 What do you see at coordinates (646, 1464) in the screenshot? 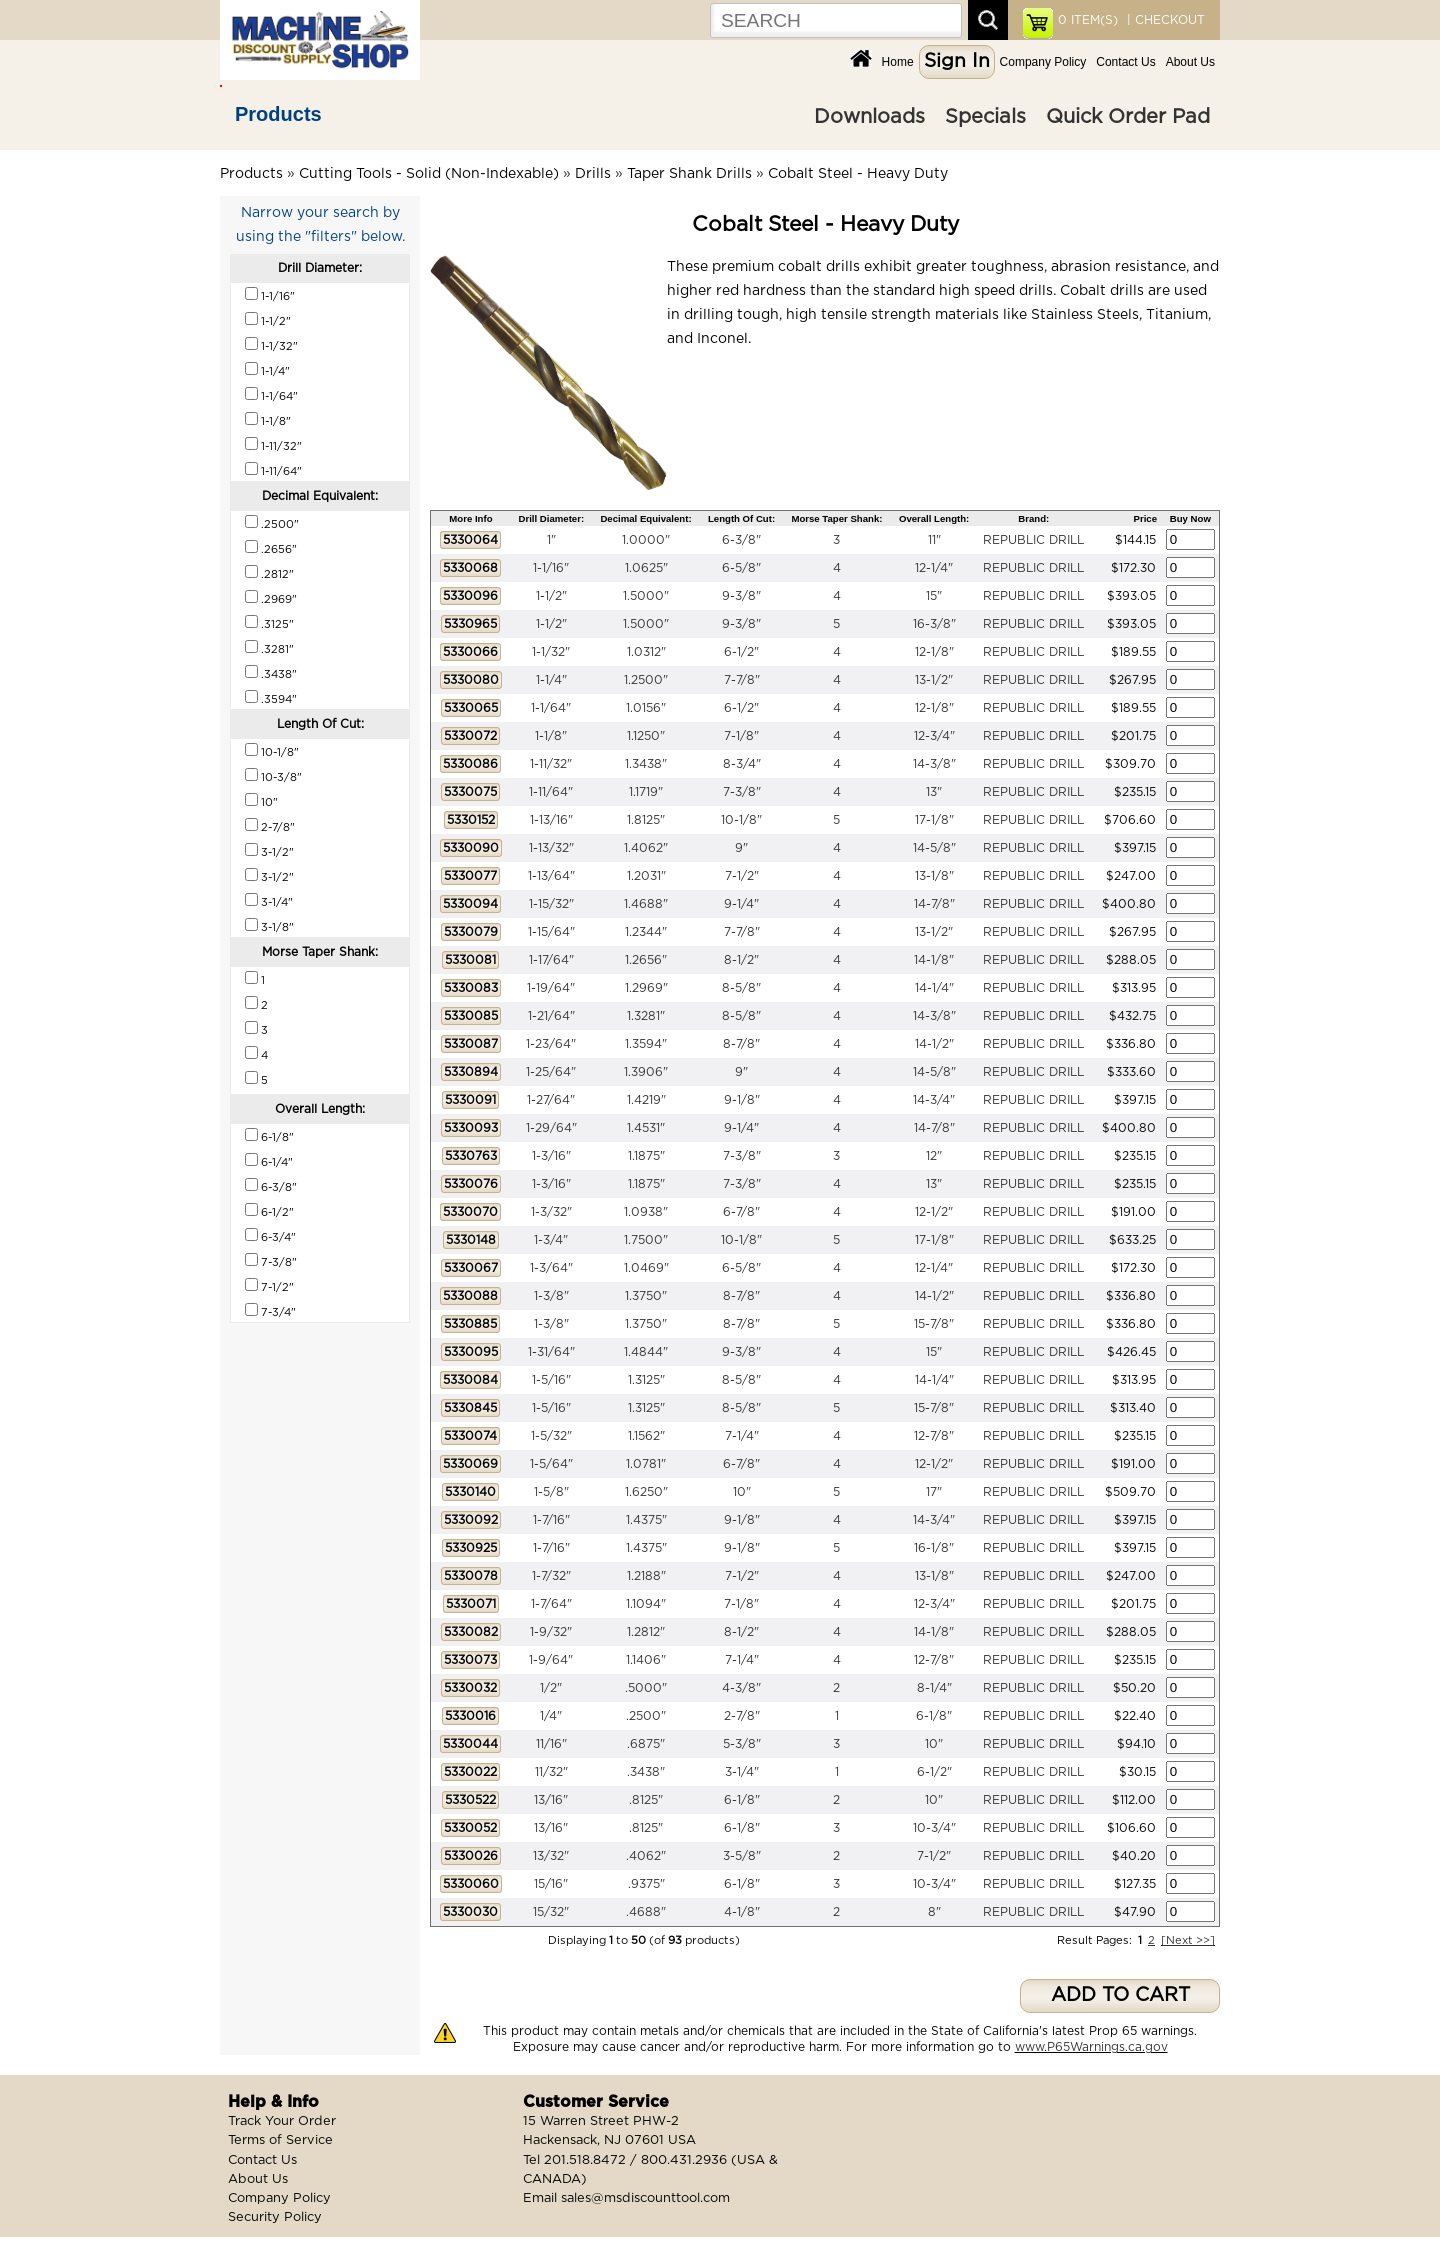
I see `1.0781"` at bounding box center [646, 1464].